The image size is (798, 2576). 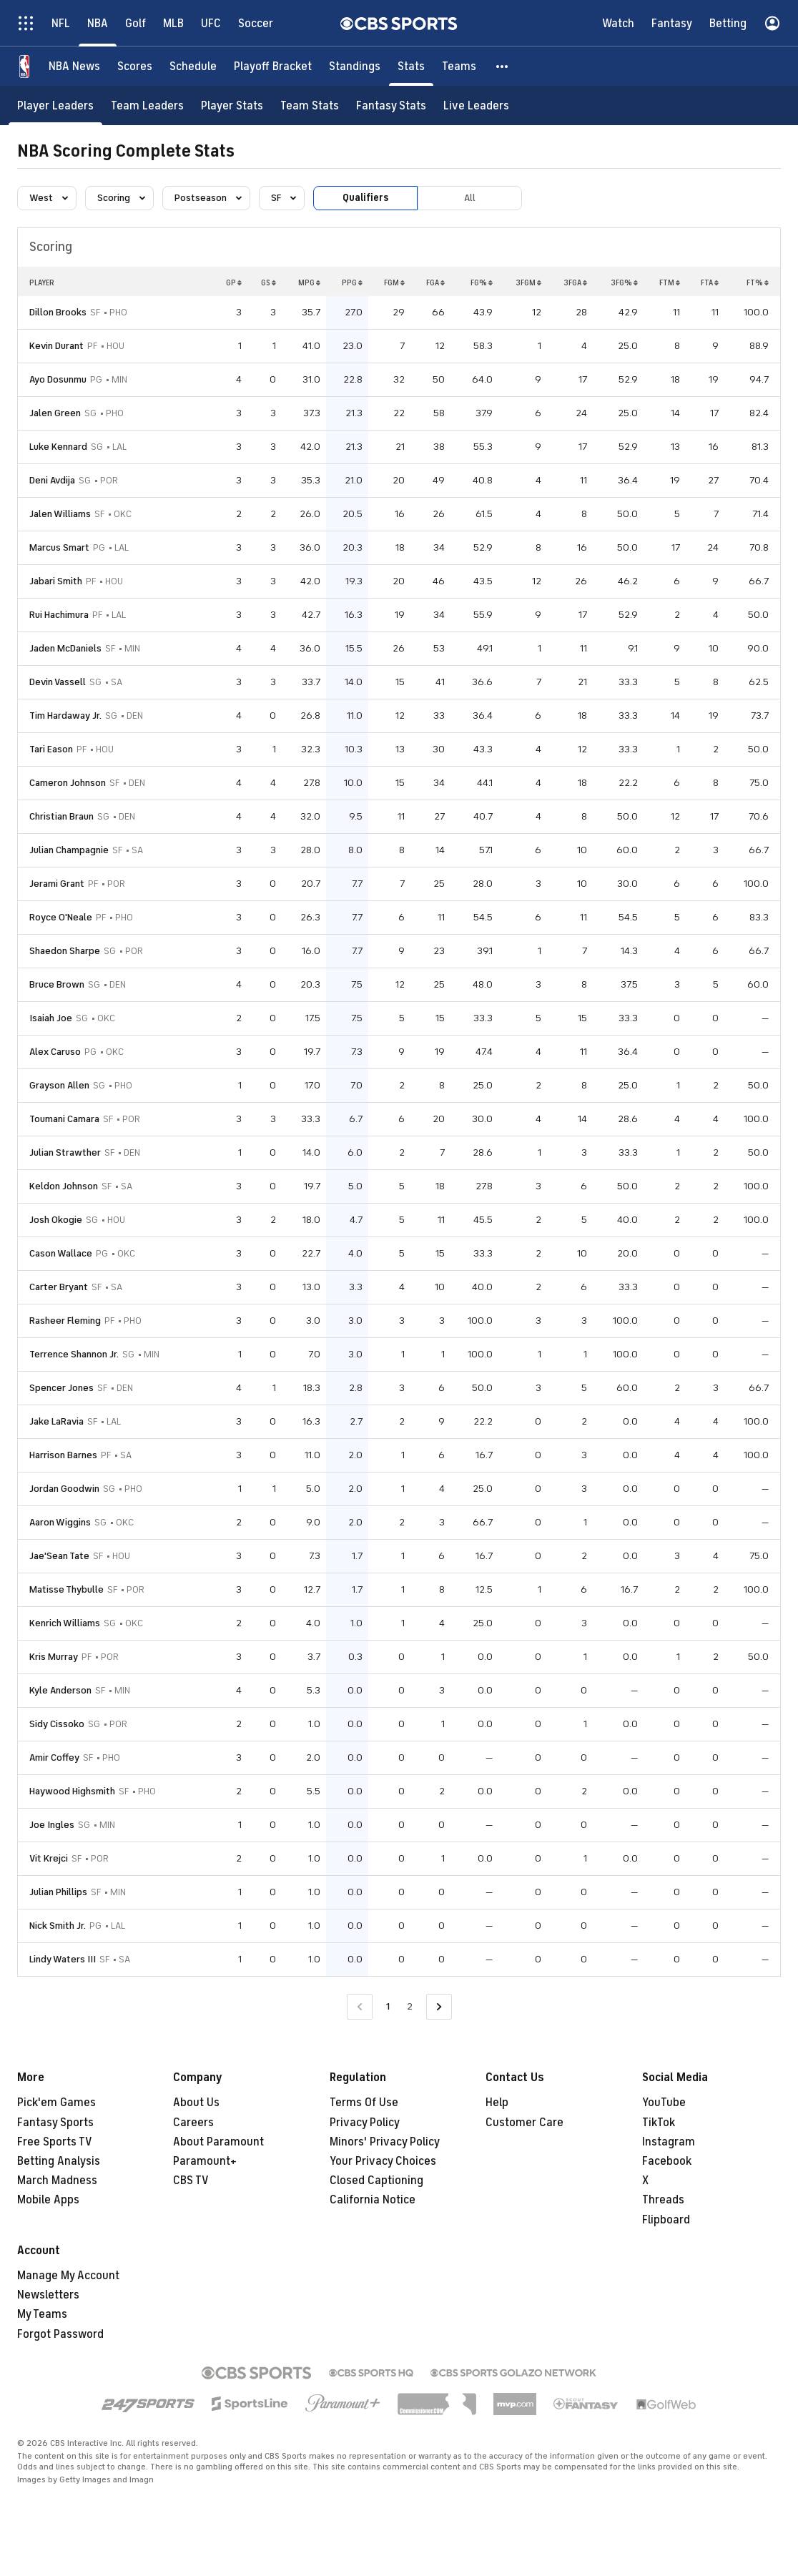 What do you see at coordinates (503, 66) in the screenshot?
I see `[button]` at bounding box center [503, 66].